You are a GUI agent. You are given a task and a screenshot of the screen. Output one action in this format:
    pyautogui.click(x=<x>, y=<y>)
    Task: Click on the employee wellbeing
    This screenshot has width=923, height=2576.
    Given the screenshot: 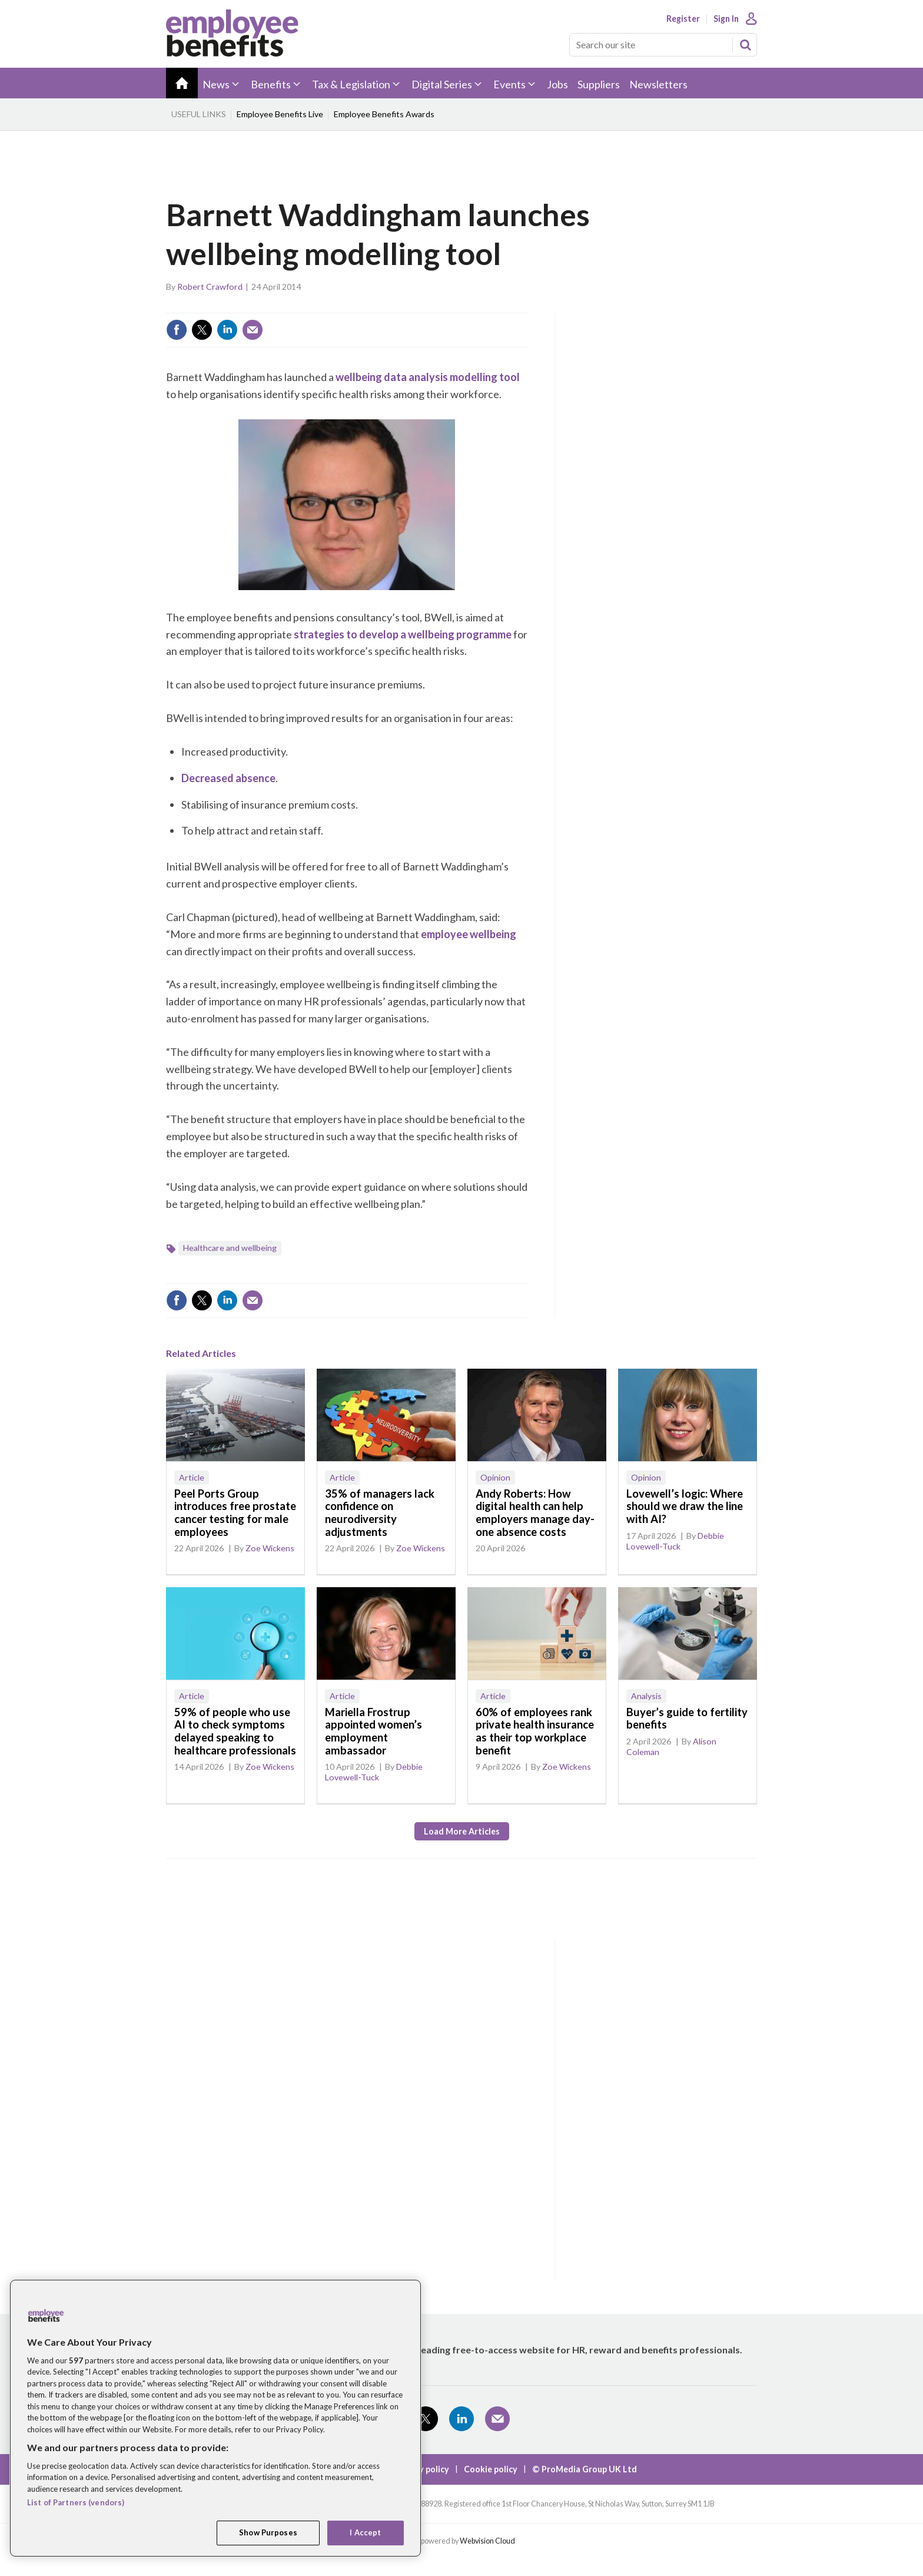 What is the action you would take?
    pyautogui.click(x=468, y=934)
    